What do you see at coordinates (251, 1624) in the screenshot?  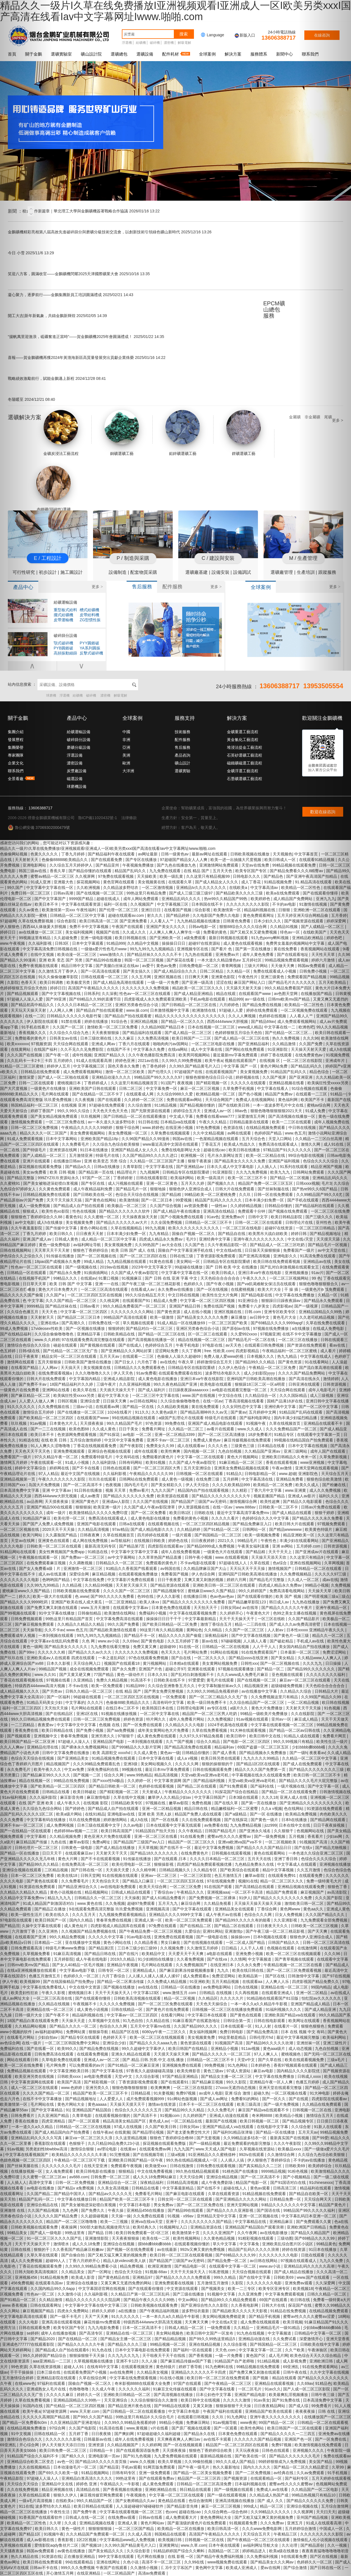 I see `精品一二三四在线` at bounding box center [251, 1624].